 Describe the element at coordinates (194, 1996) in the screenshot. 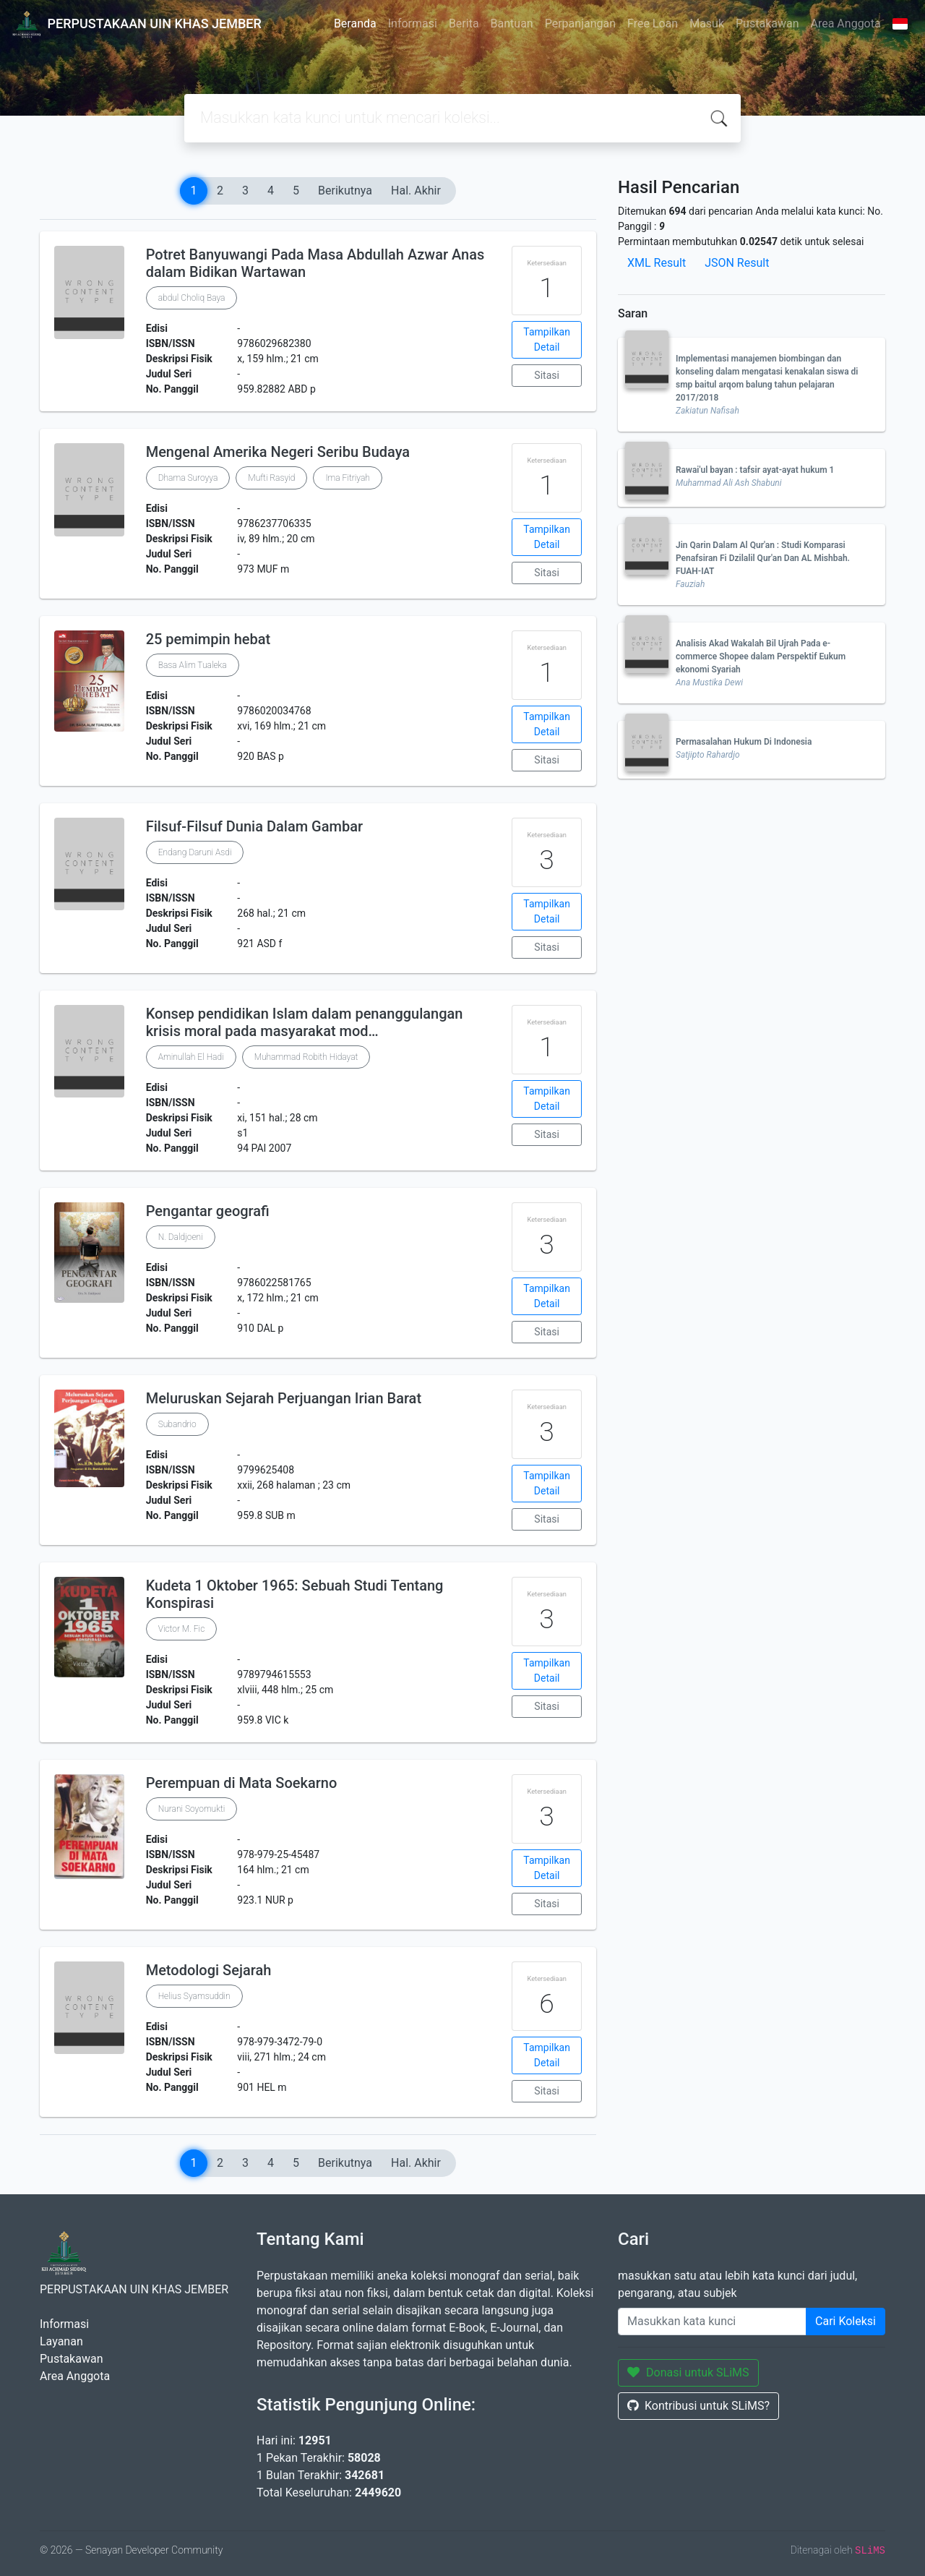

I see `Helius Syamsuddin` at that location.